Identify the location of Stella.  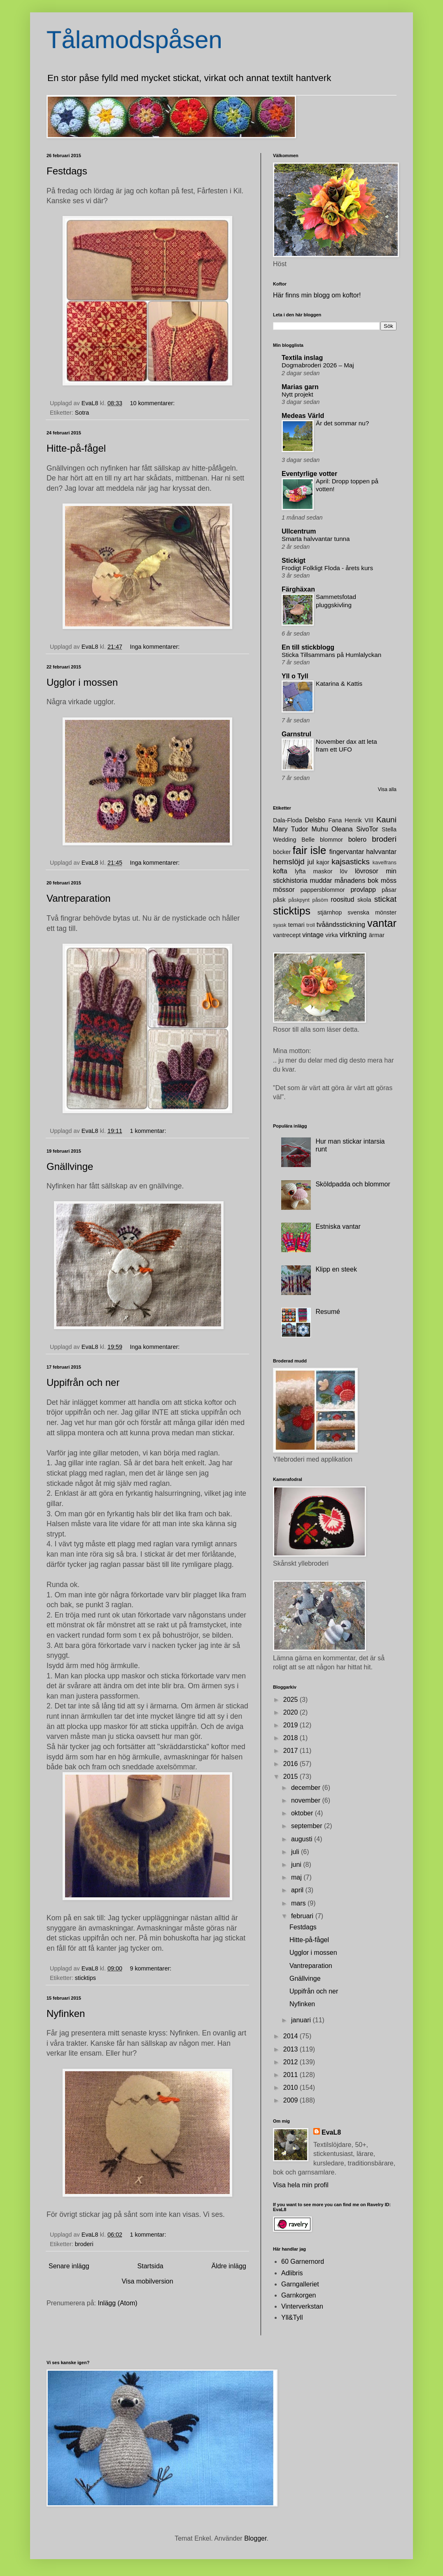
(389, 829).